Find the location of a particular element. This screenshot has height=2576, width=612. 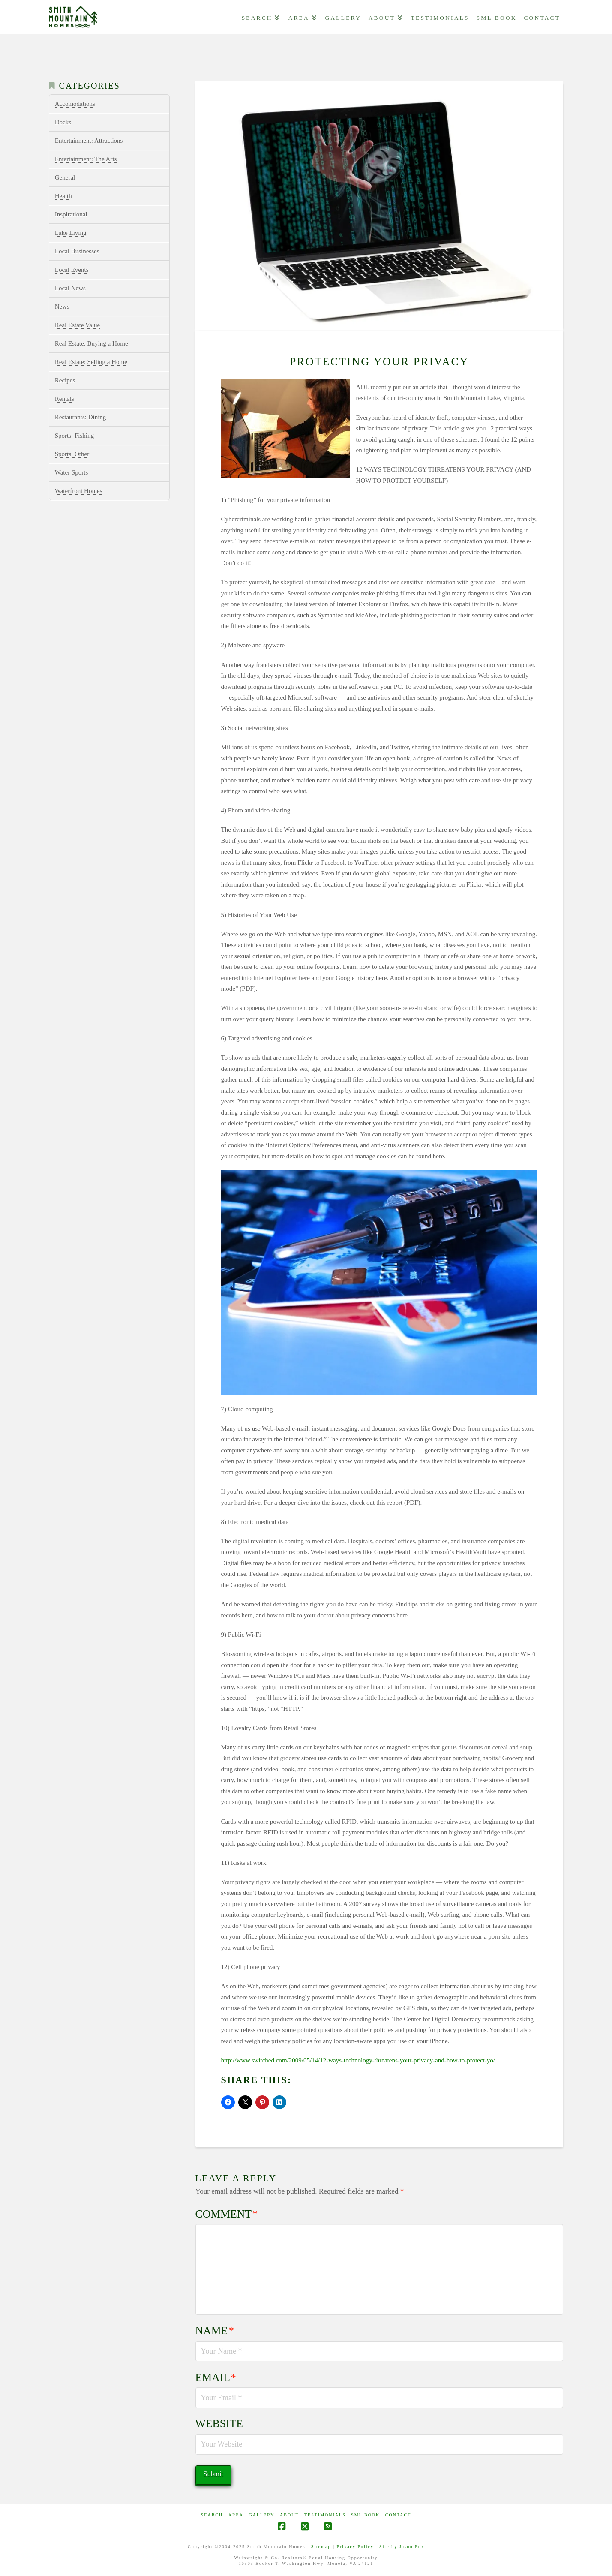

Entertainment: Attractions is located at coordinates (89, 140).